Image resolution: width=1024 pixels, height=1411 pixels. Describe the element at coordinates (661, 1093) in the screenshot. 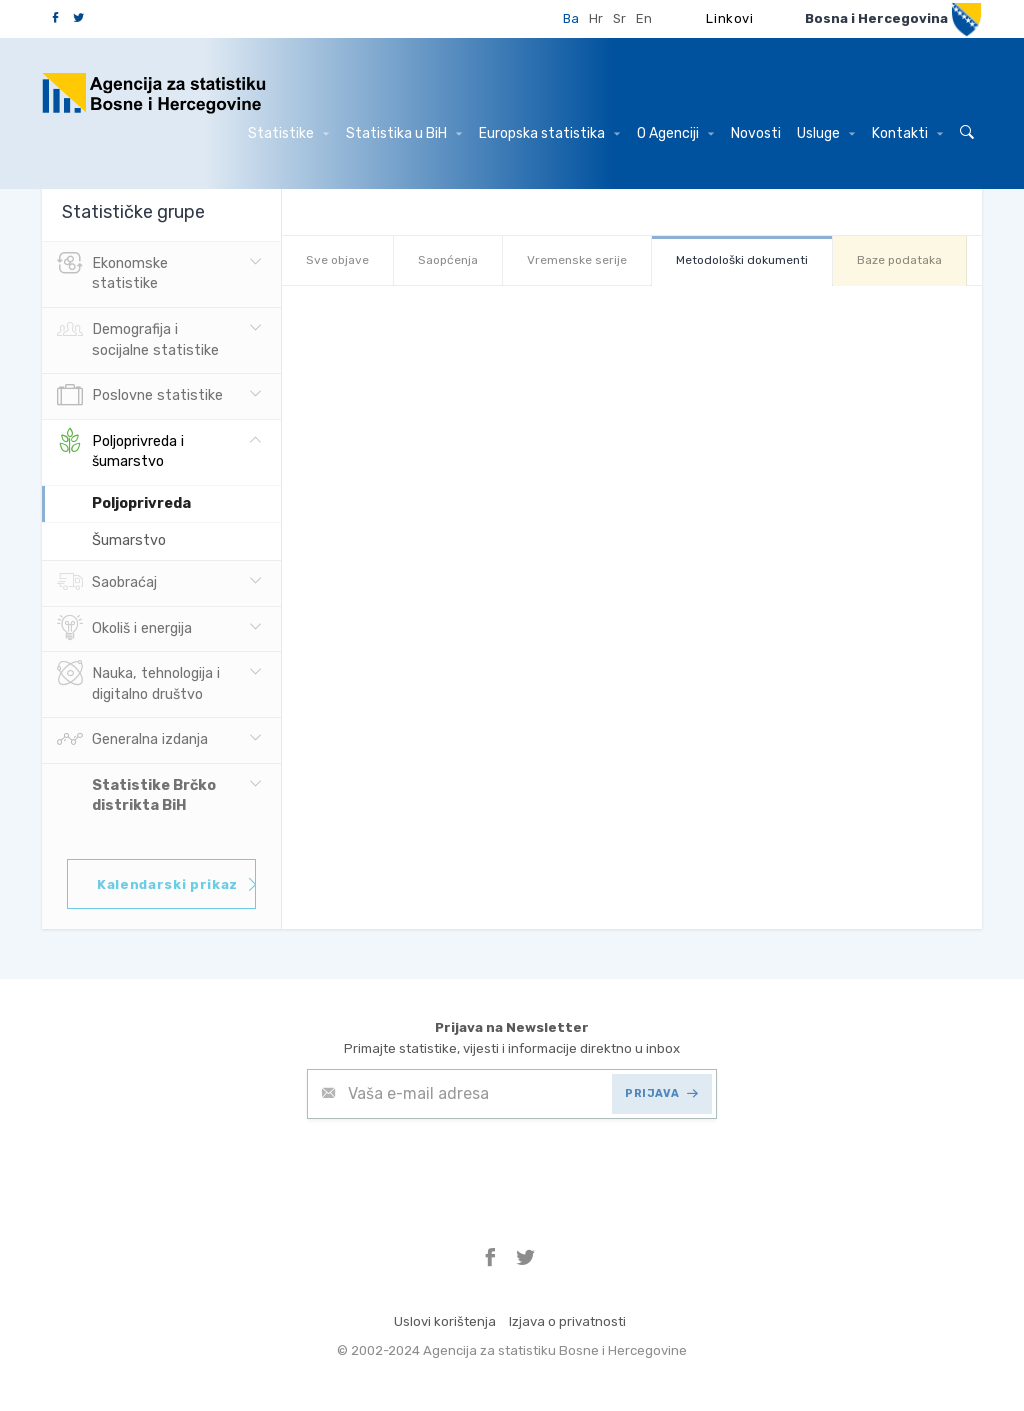

I see `PRIJAVA` at that location.